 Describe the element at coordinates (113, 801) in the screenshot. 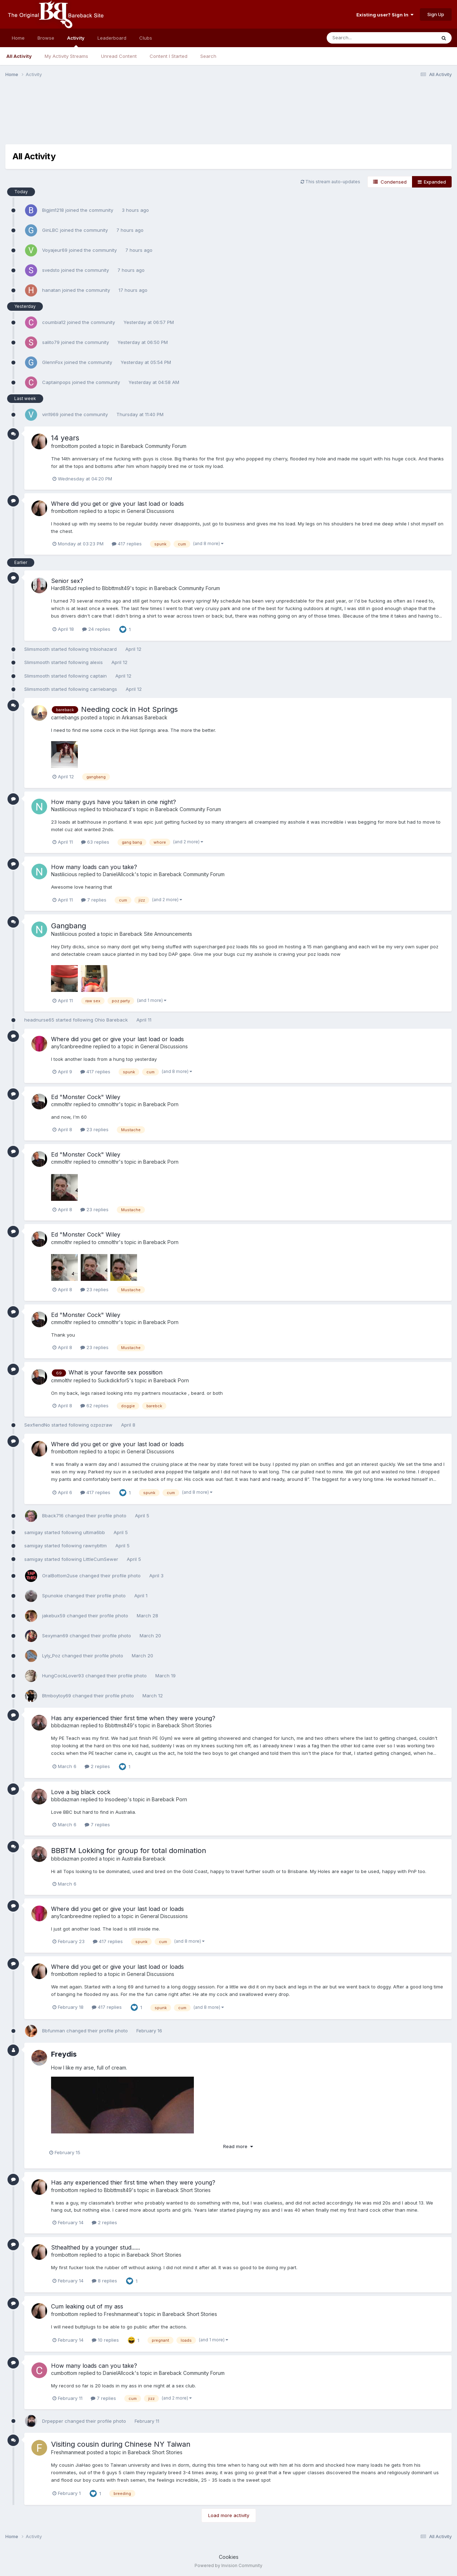

I see `How many guys have you taken in one night?` at that location.